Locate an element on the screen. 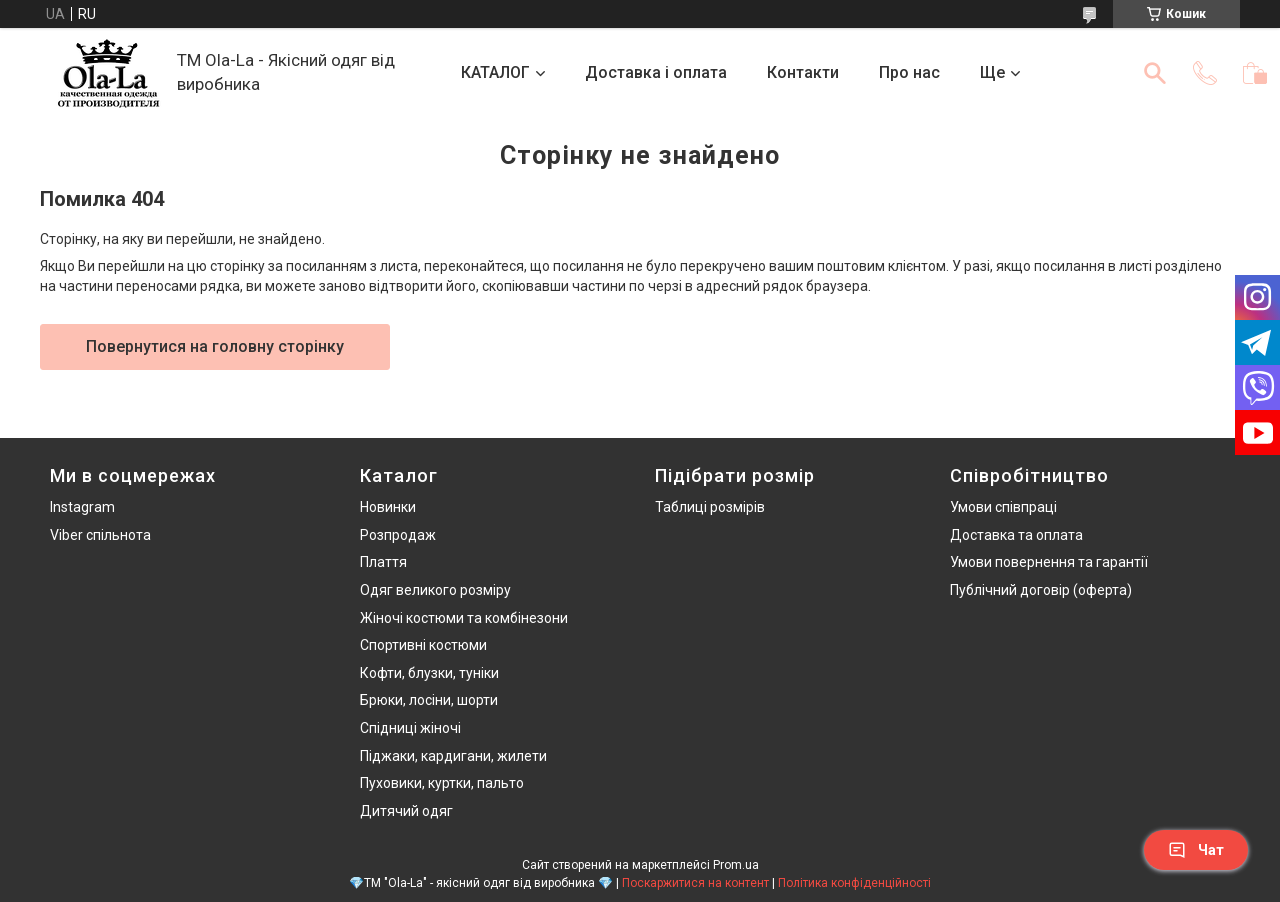 The height and width of the screenshot is (902, 1280). Доставка і оплата is located at coordinates (656, 72).